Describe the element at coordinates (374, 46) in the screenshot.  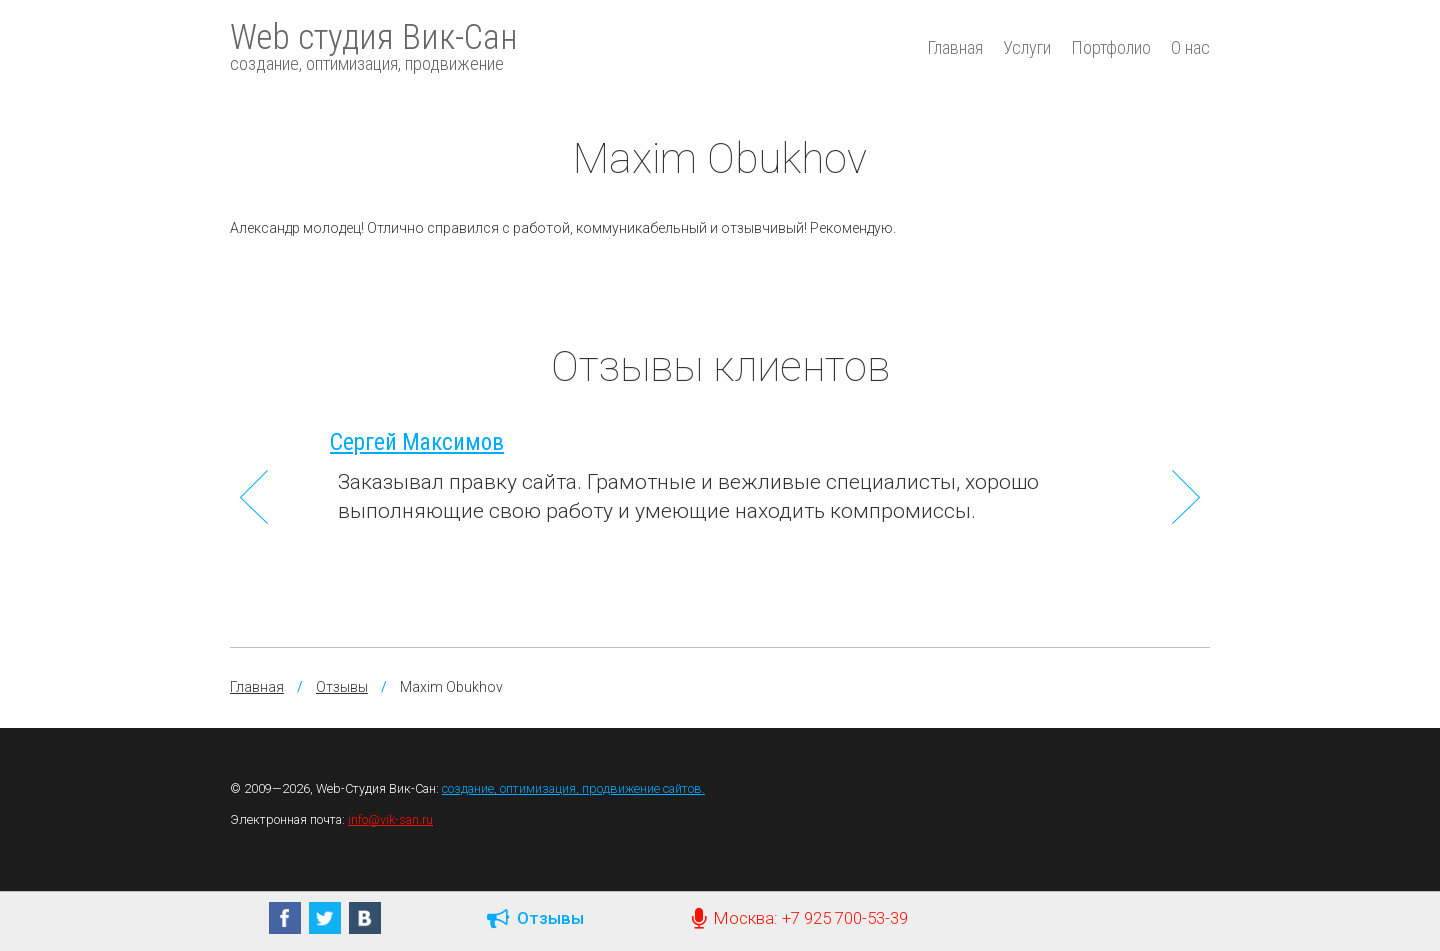
I see `Web студия Вик-Сан` at that location.